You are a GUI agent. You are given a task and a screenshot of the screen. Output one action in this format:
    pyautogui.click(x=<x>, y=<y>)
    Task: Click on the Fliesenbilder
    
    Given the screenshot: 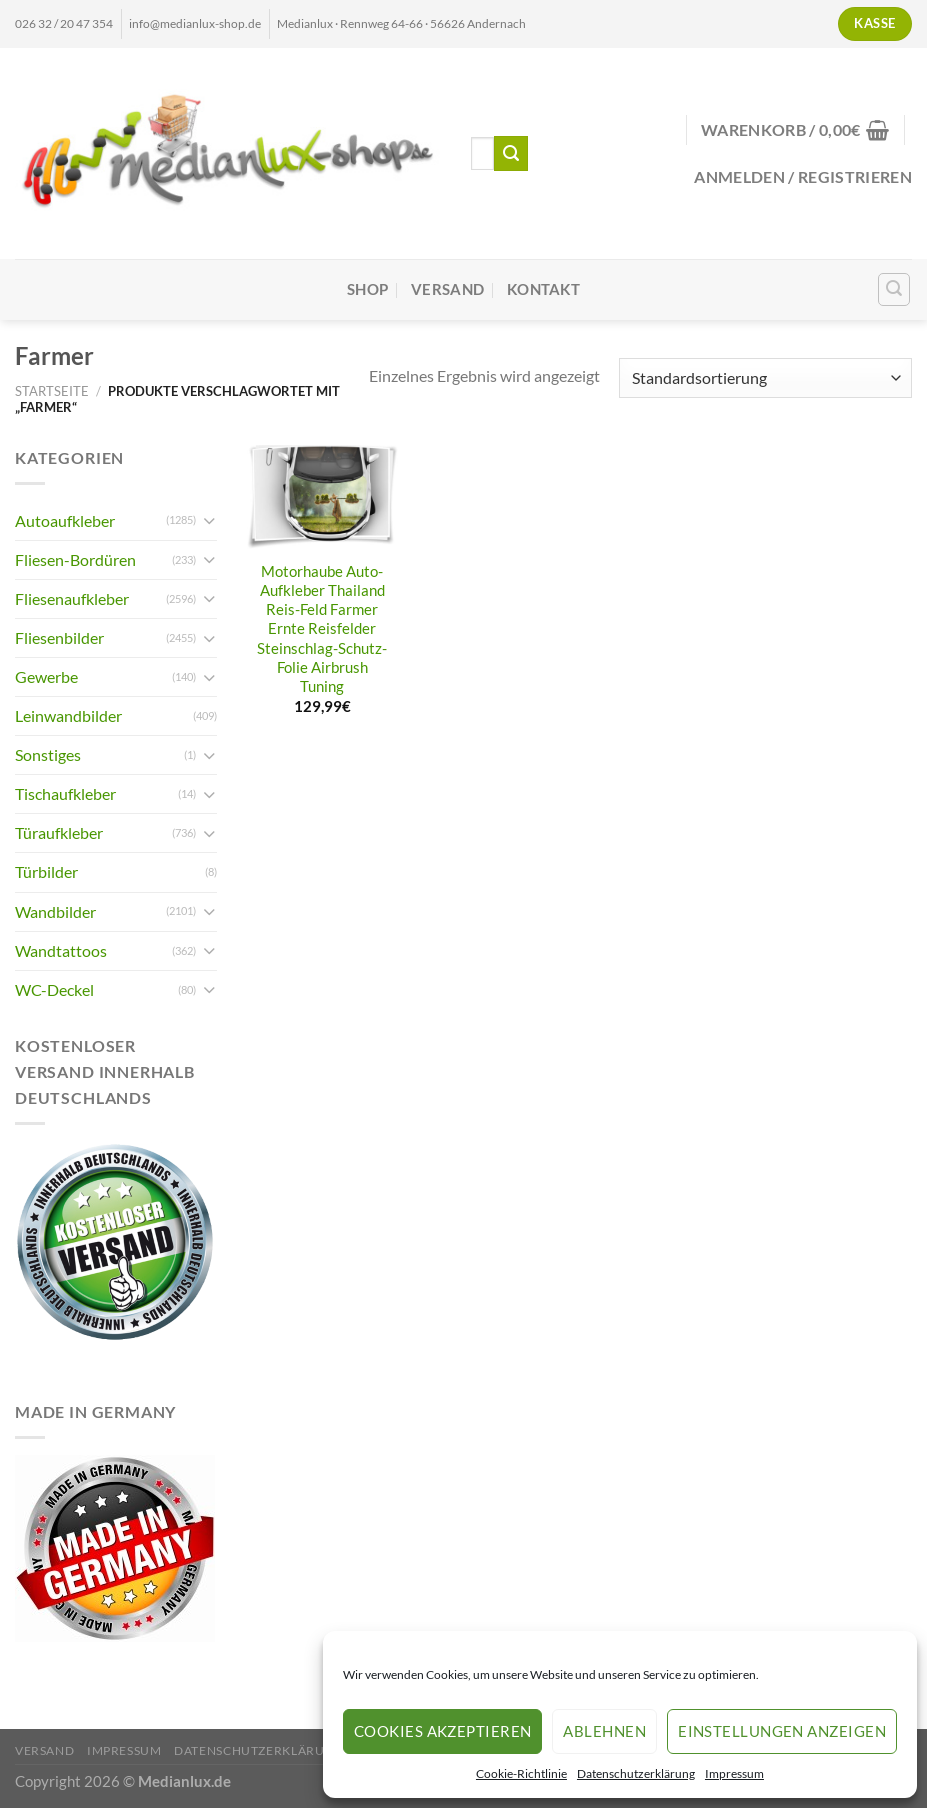 What is the action you would take?
    pyautogui.click(x=59, y=637)
    